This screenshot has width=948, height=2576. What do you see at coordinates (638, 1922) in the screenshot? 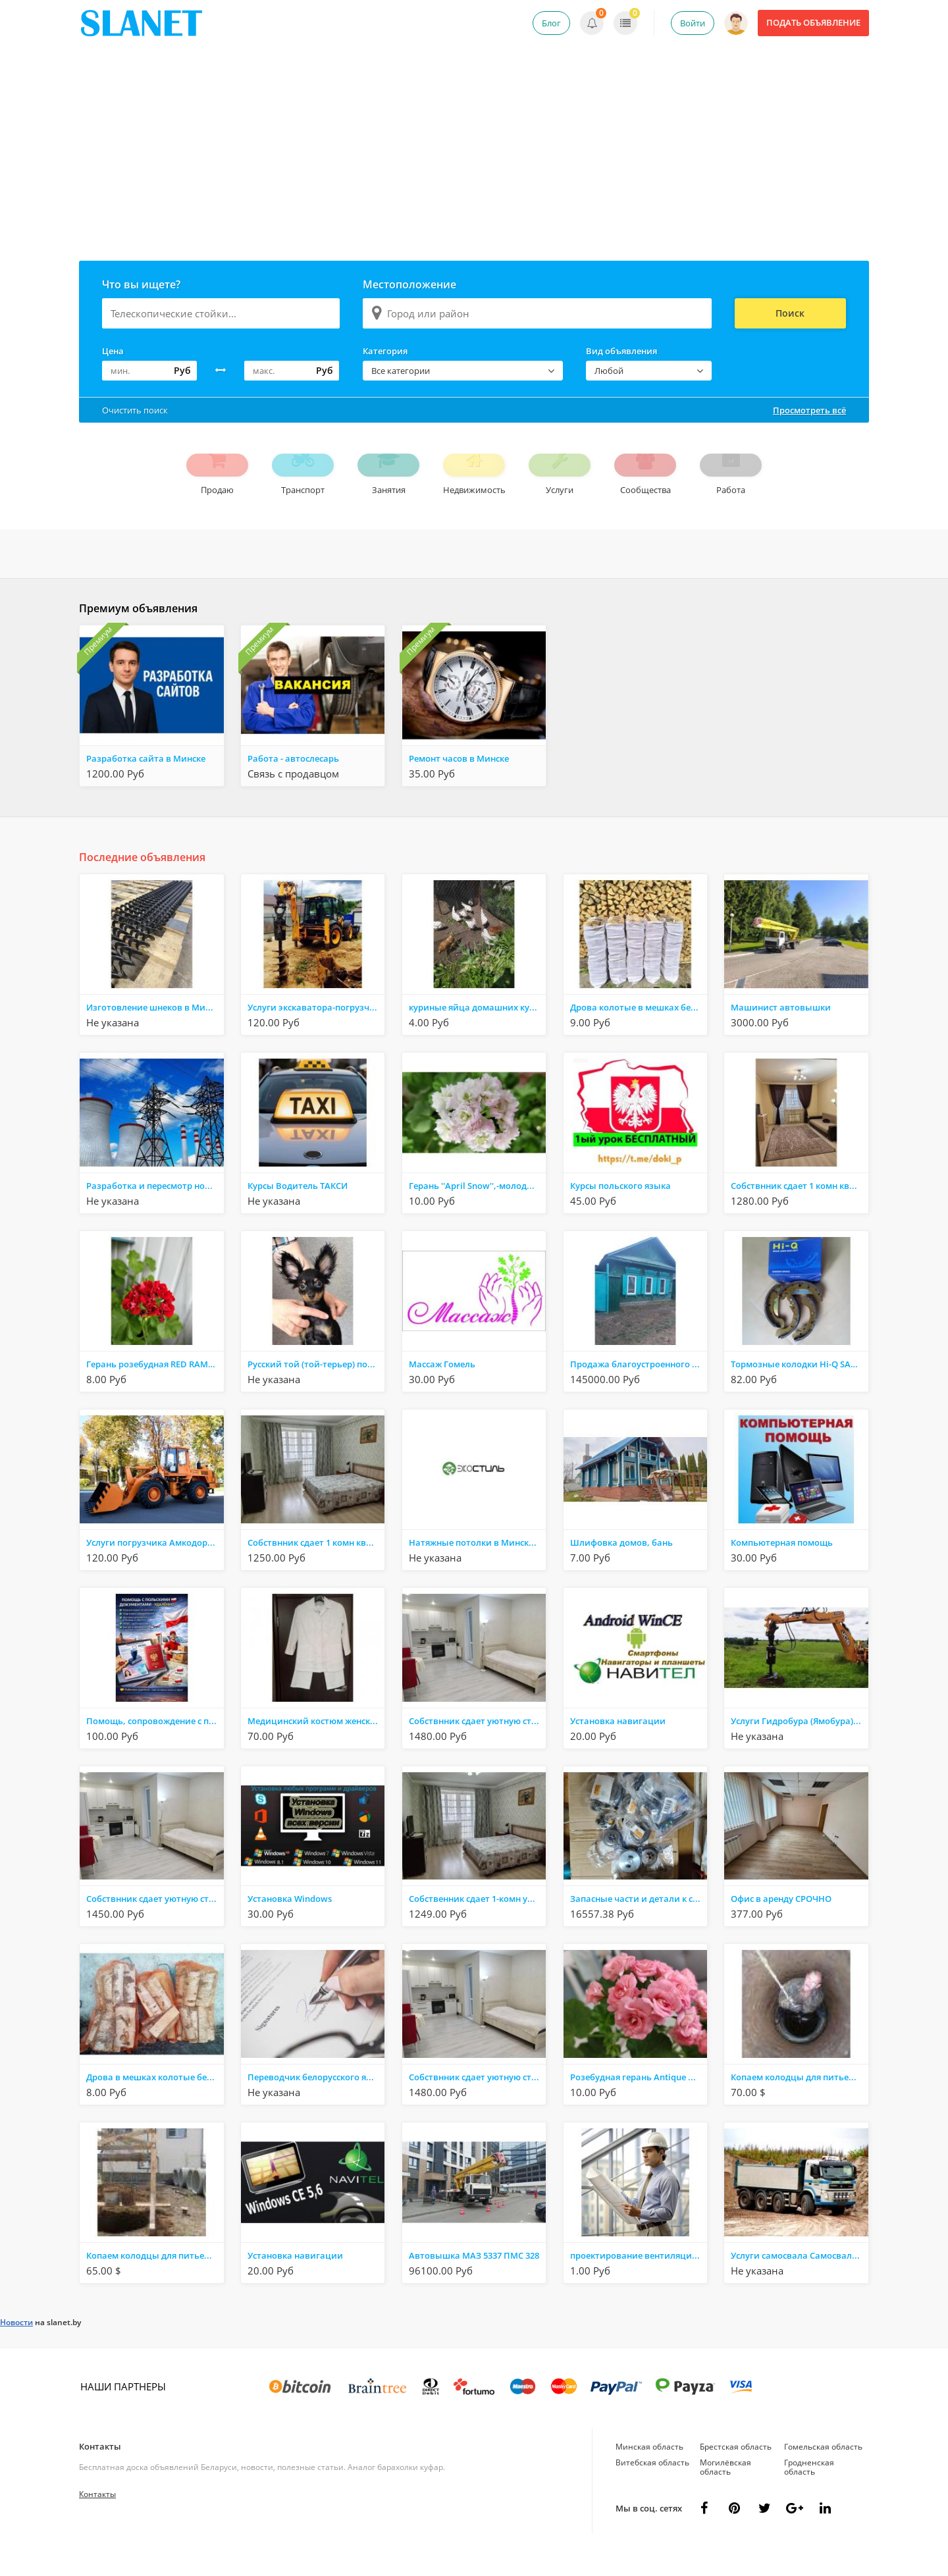
I see `Запасные части и детали к станкам и оборудованию` at bounding box center [638, 1922].